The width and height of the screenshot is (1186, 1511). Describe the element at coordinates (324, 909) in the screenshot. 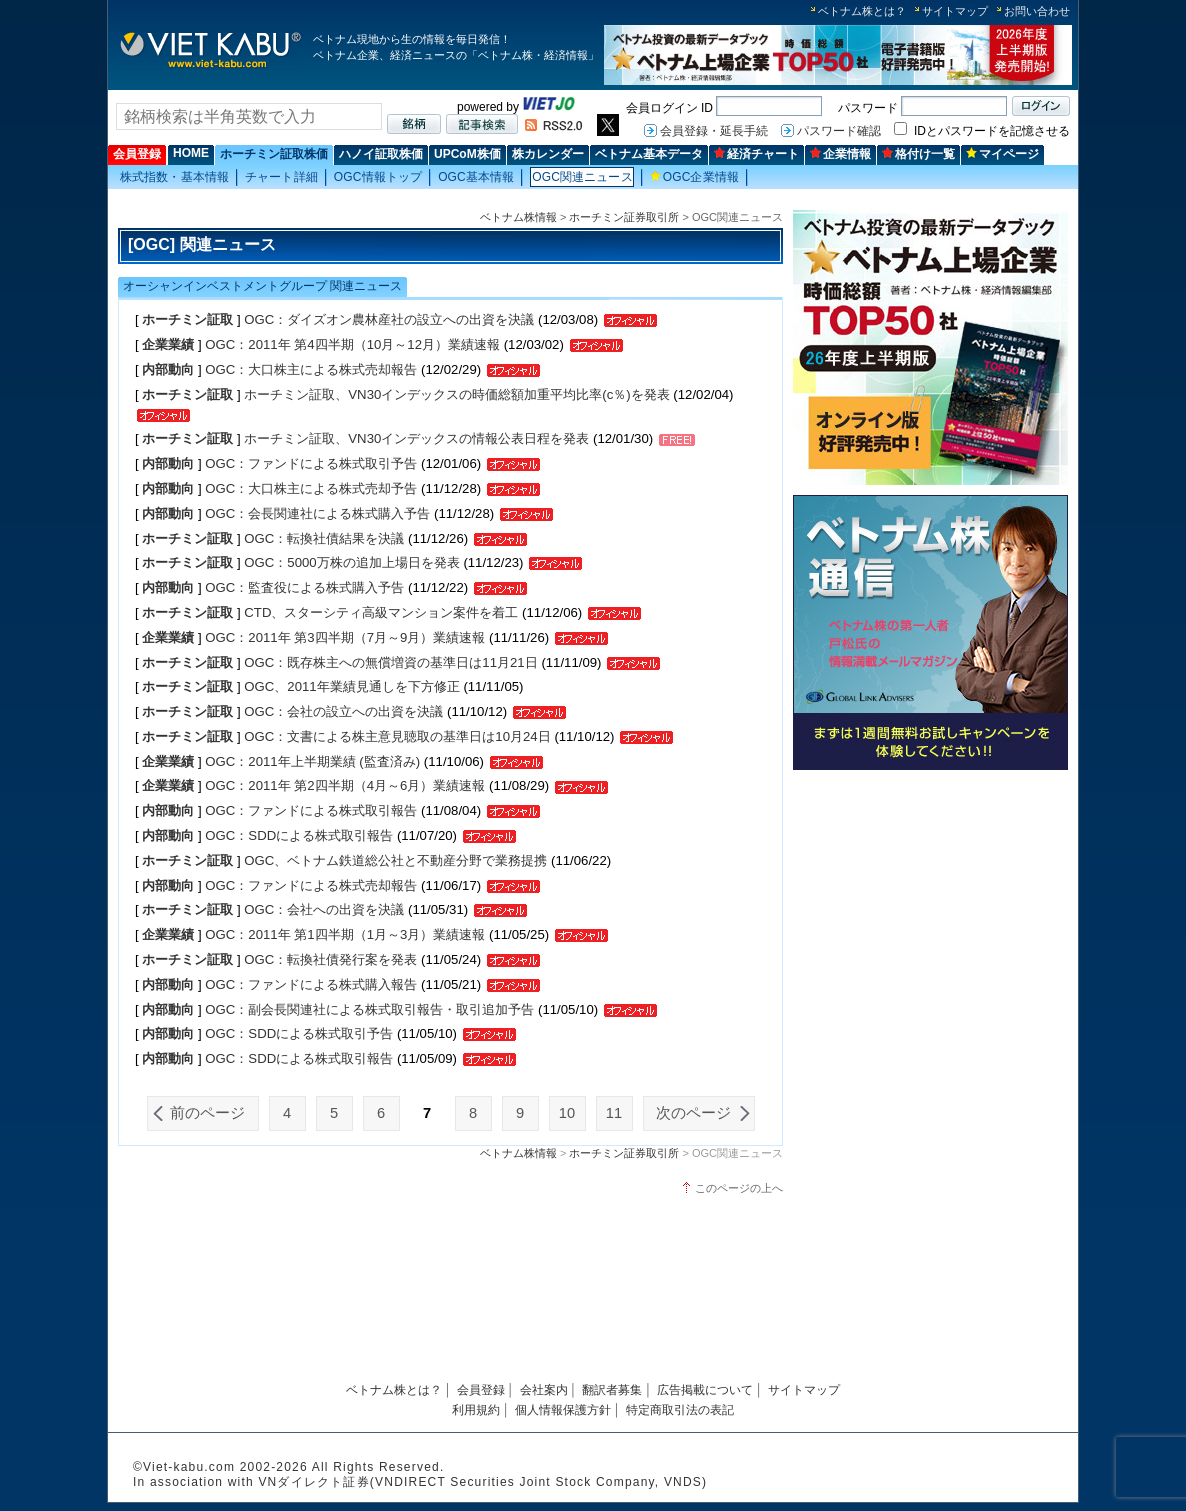

I see `OGC：会社への出資を決議` at that location.